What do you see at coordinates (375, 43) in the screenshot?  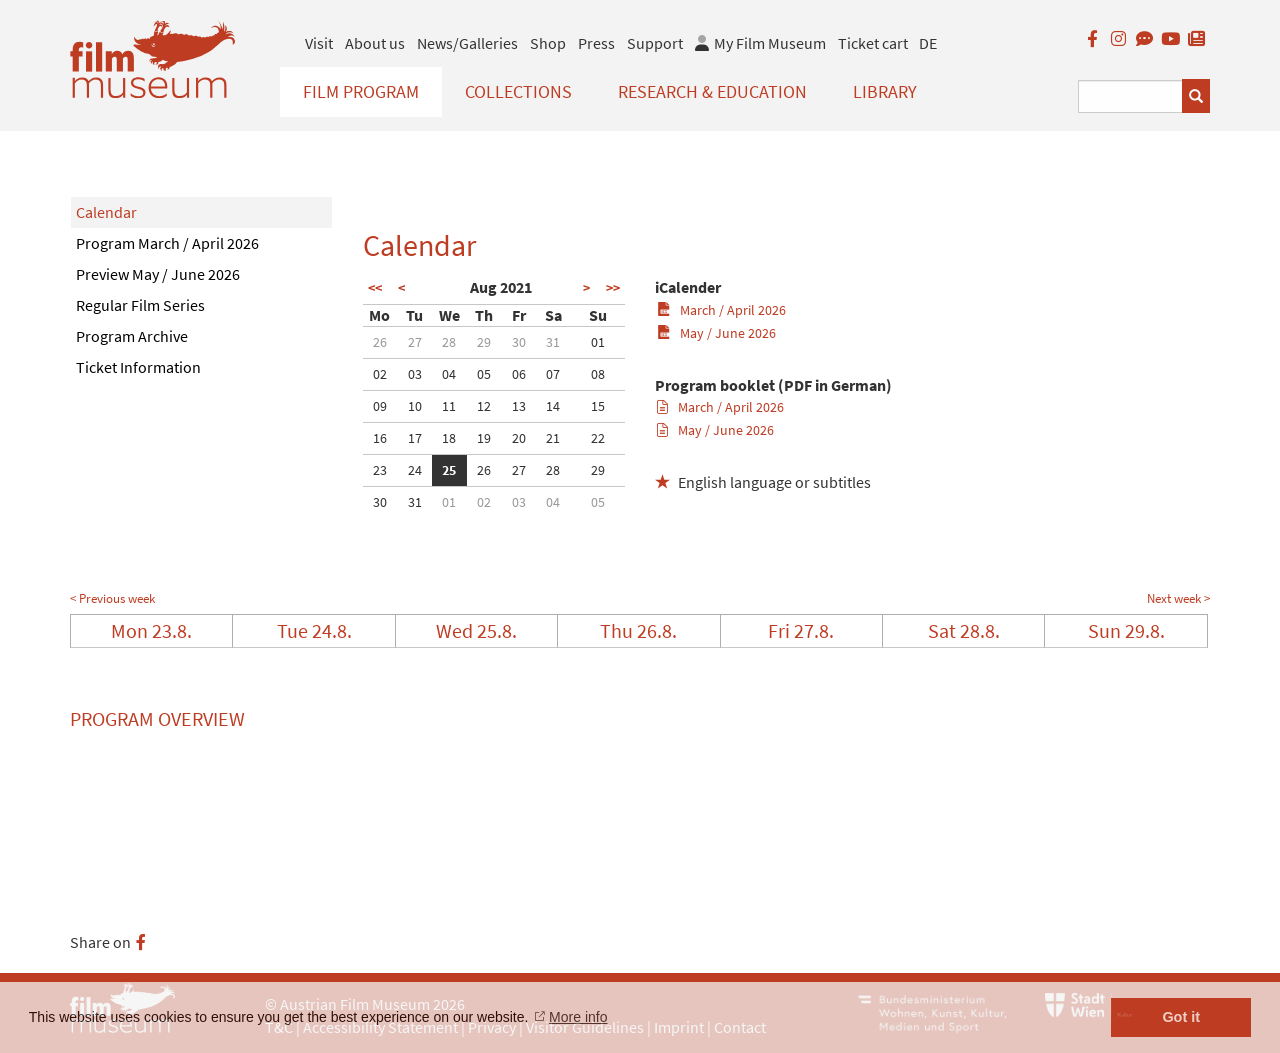 I see `About us` at bounding box center [375, 43].